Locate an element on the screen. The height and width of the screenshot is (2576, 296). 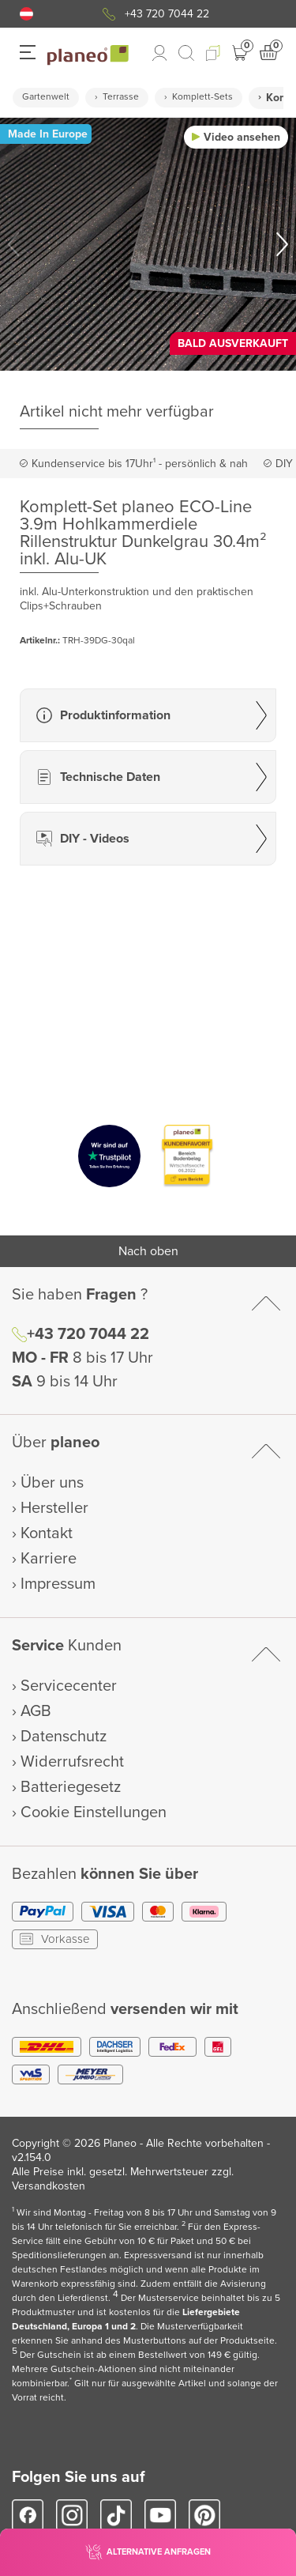
[at] is located at coordinates (26, 14).